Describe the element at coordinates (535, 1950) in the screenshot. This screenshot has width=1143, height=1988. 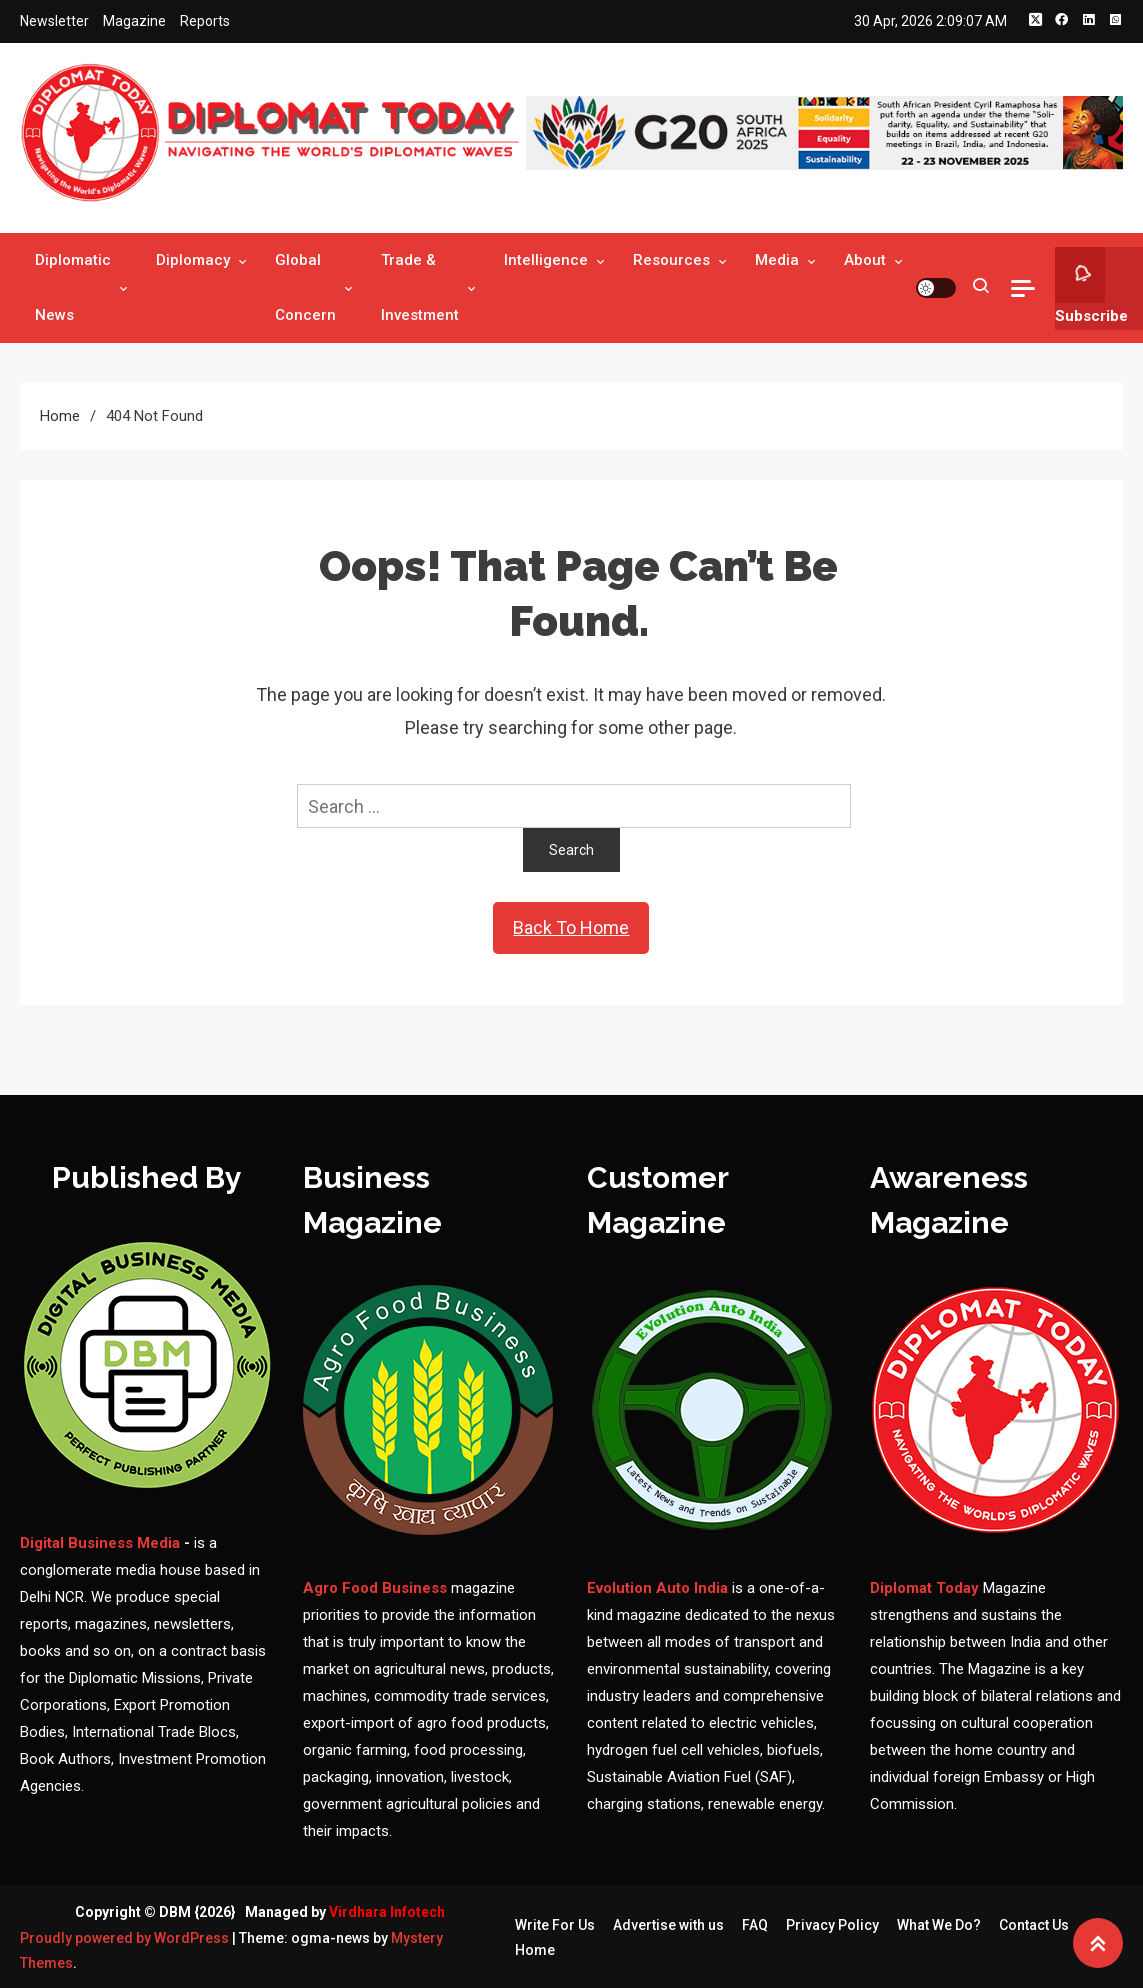
I see `Home` at that location.